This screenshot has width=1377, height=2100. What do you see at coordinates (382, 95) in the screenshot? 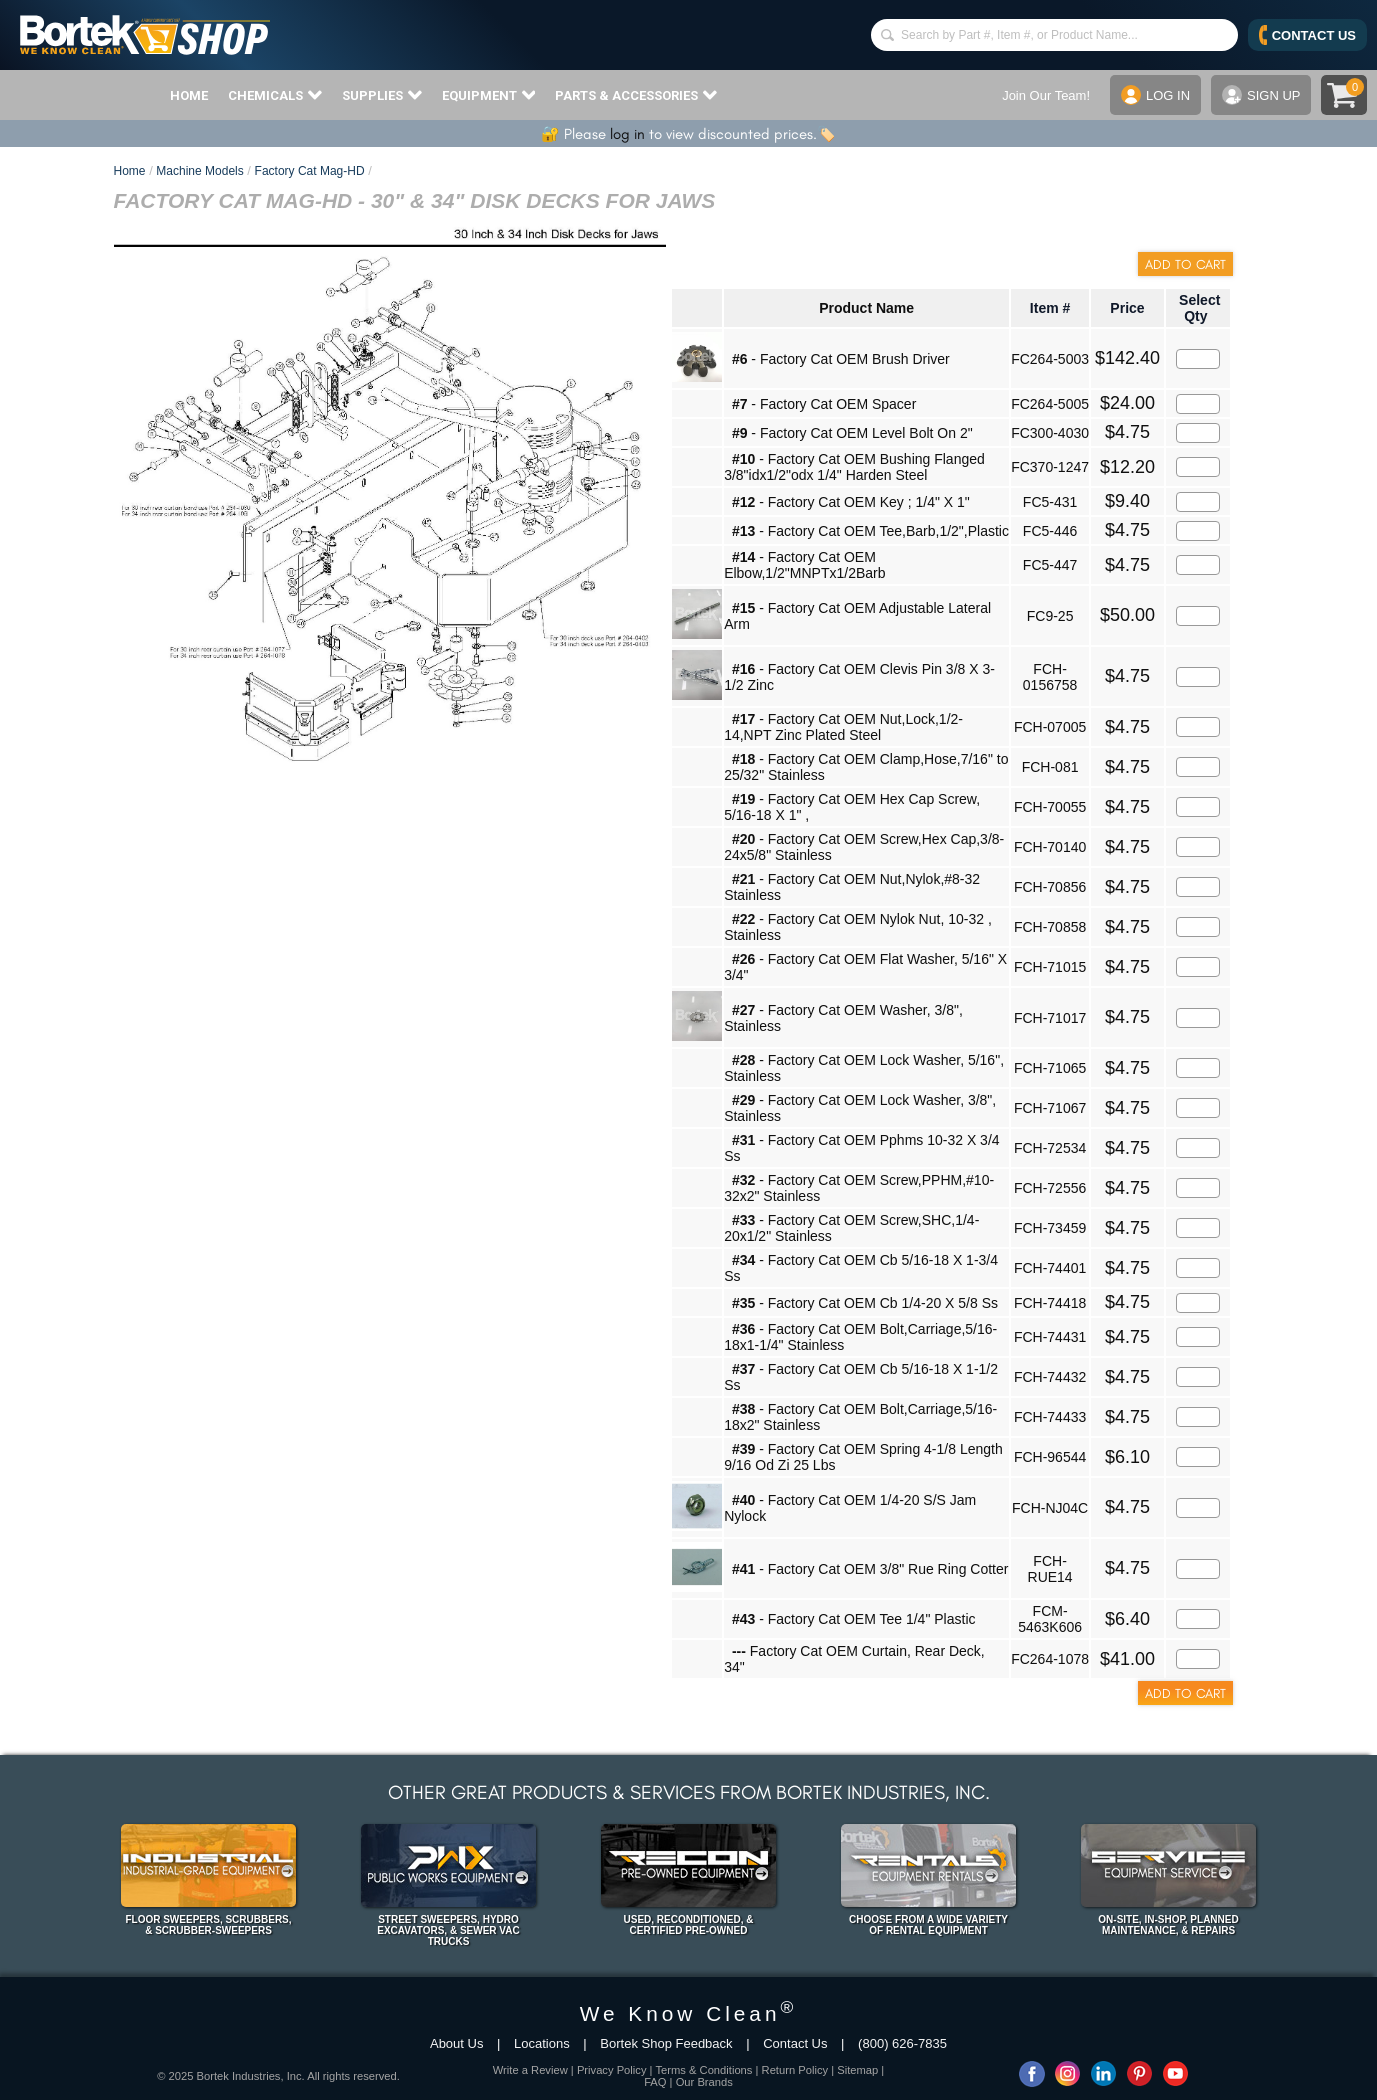
I see `SUPPLIES` at bounding box center [382, 95].